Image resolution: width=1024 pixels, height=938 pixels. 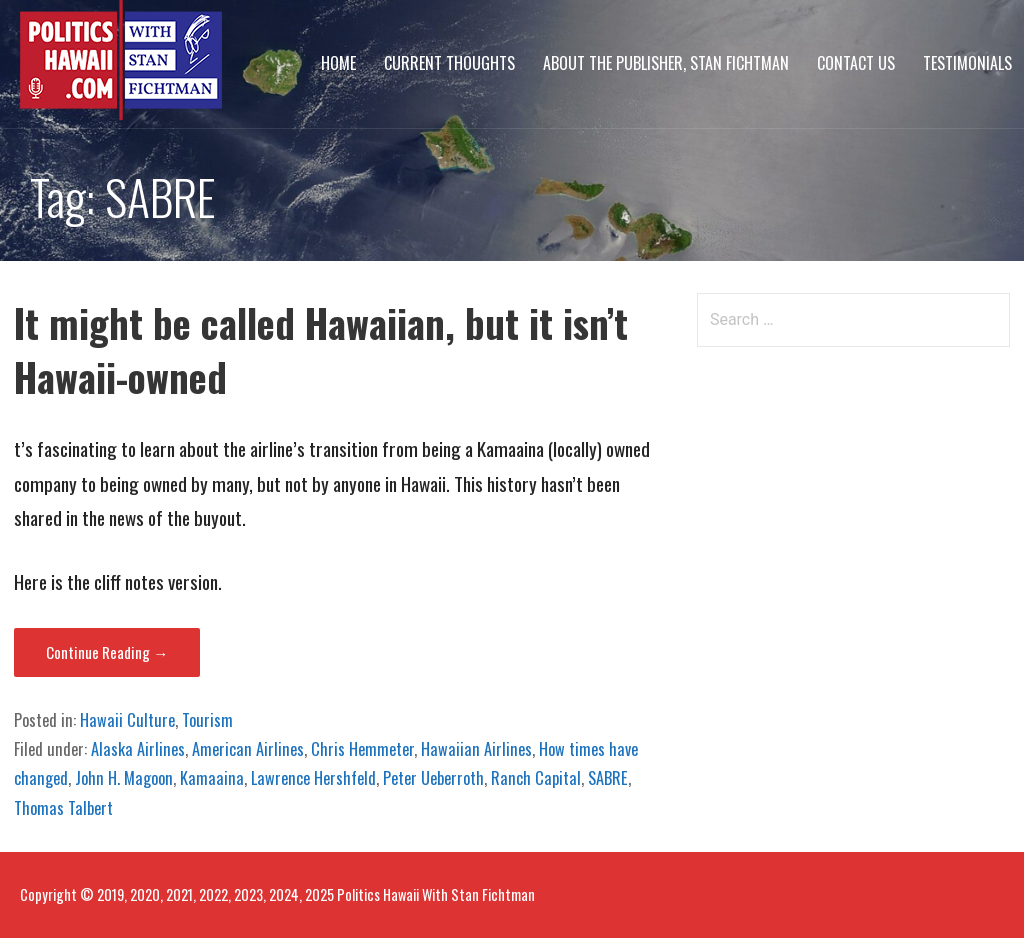 I want to click on Kamaaina, so click(x=212, y=778).